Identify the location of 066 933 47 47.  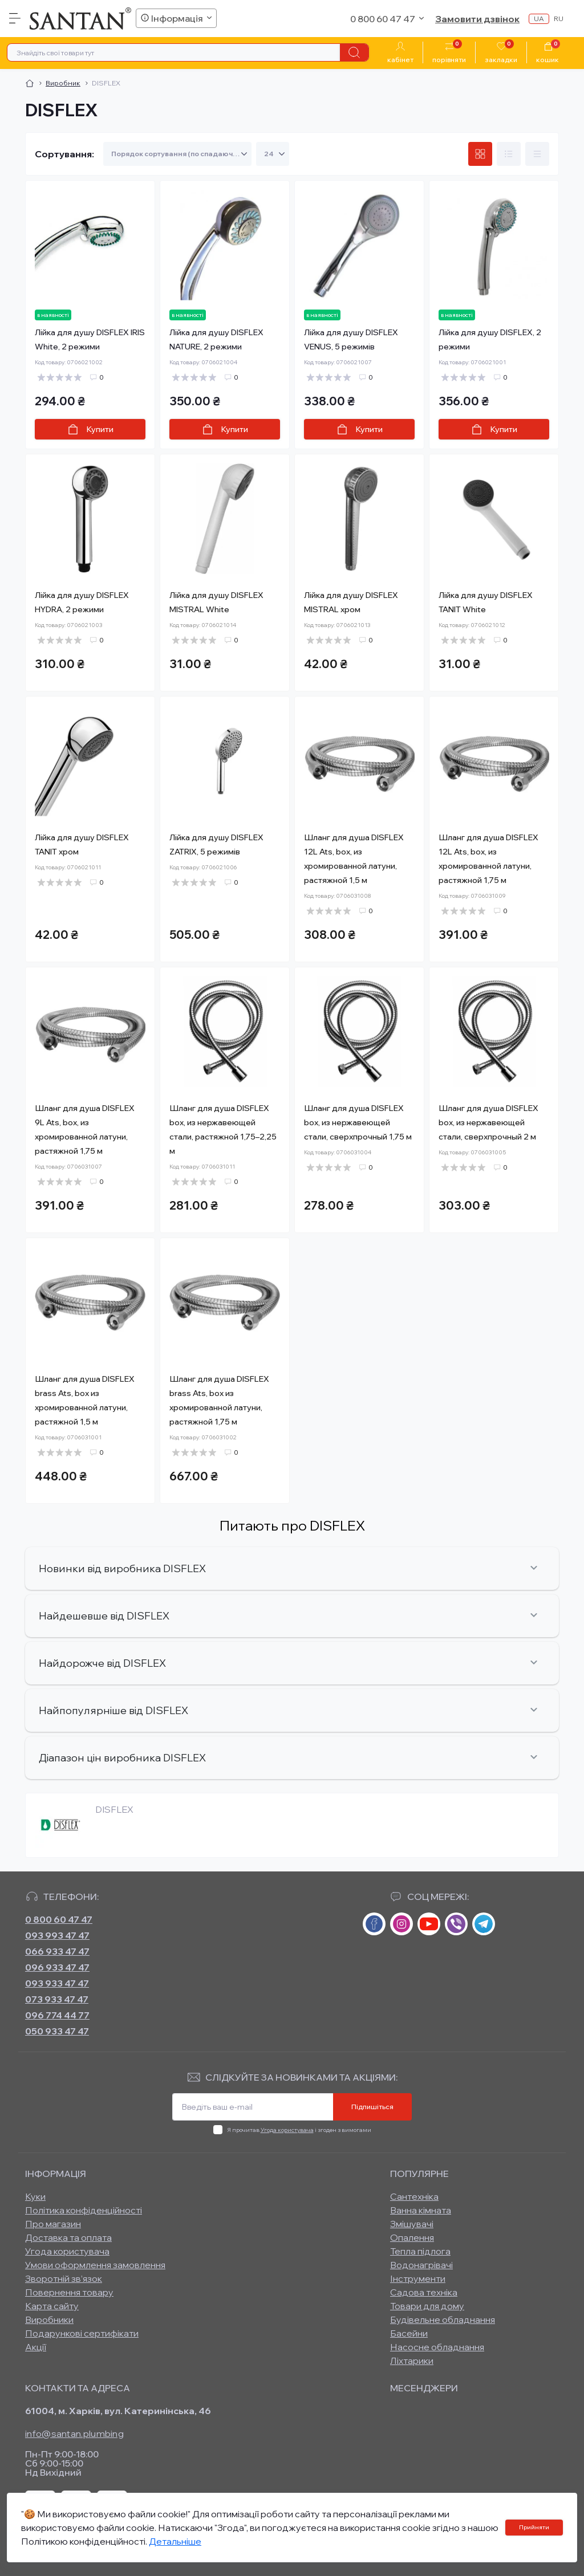
(57, 1951).